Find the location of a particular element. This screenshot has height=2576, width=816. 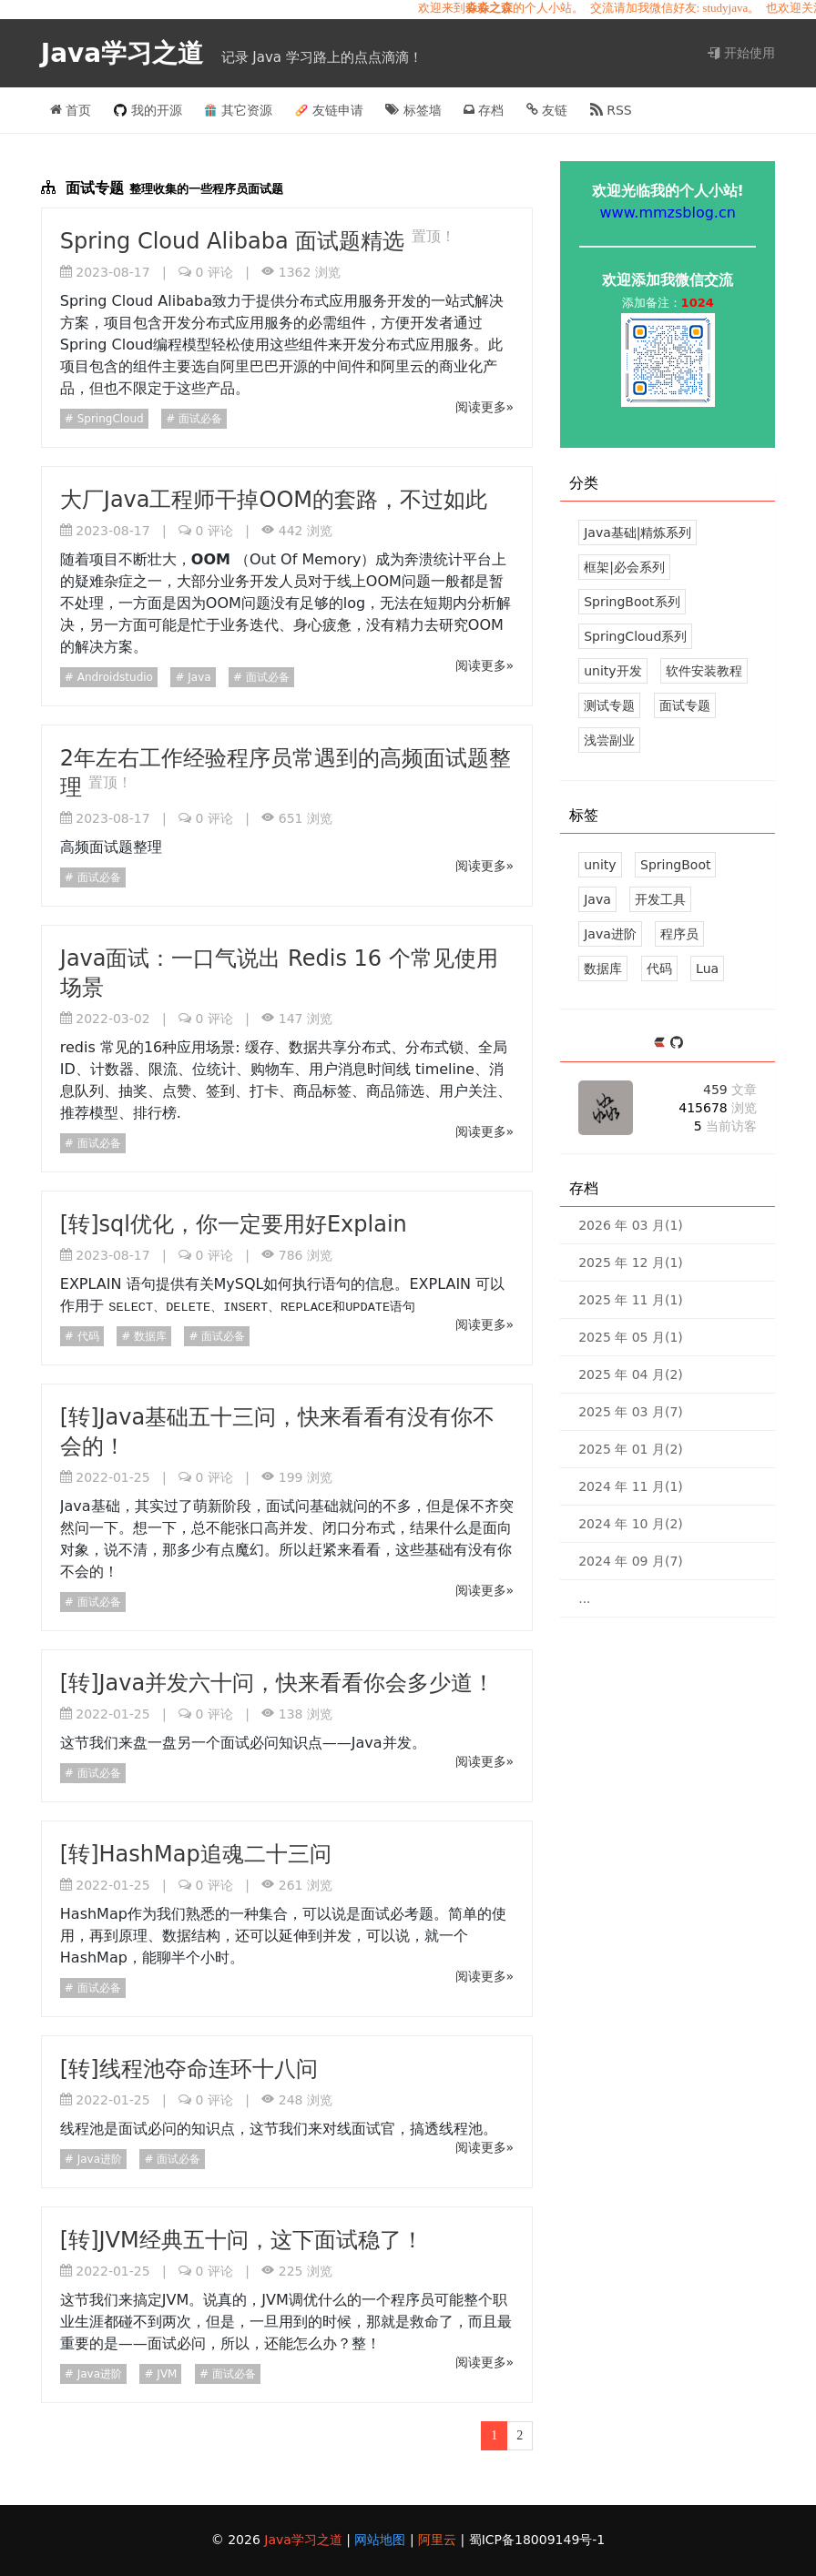

2024 年 10 月(2) is located at coordinates (630, 1523).